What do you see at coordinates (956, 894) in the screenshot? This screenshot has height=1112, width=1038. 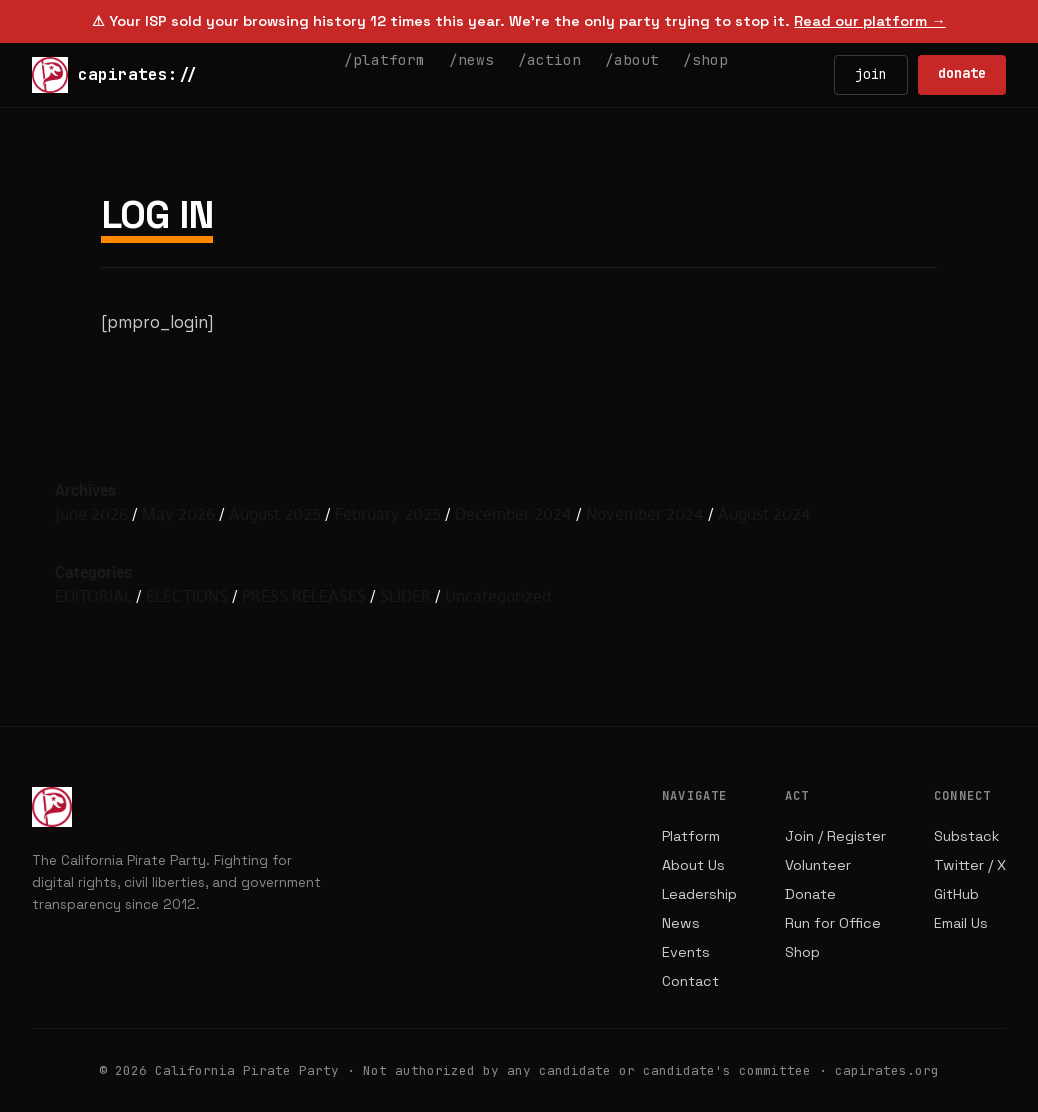 I see `GitHub` at bounding box center [956, 894].